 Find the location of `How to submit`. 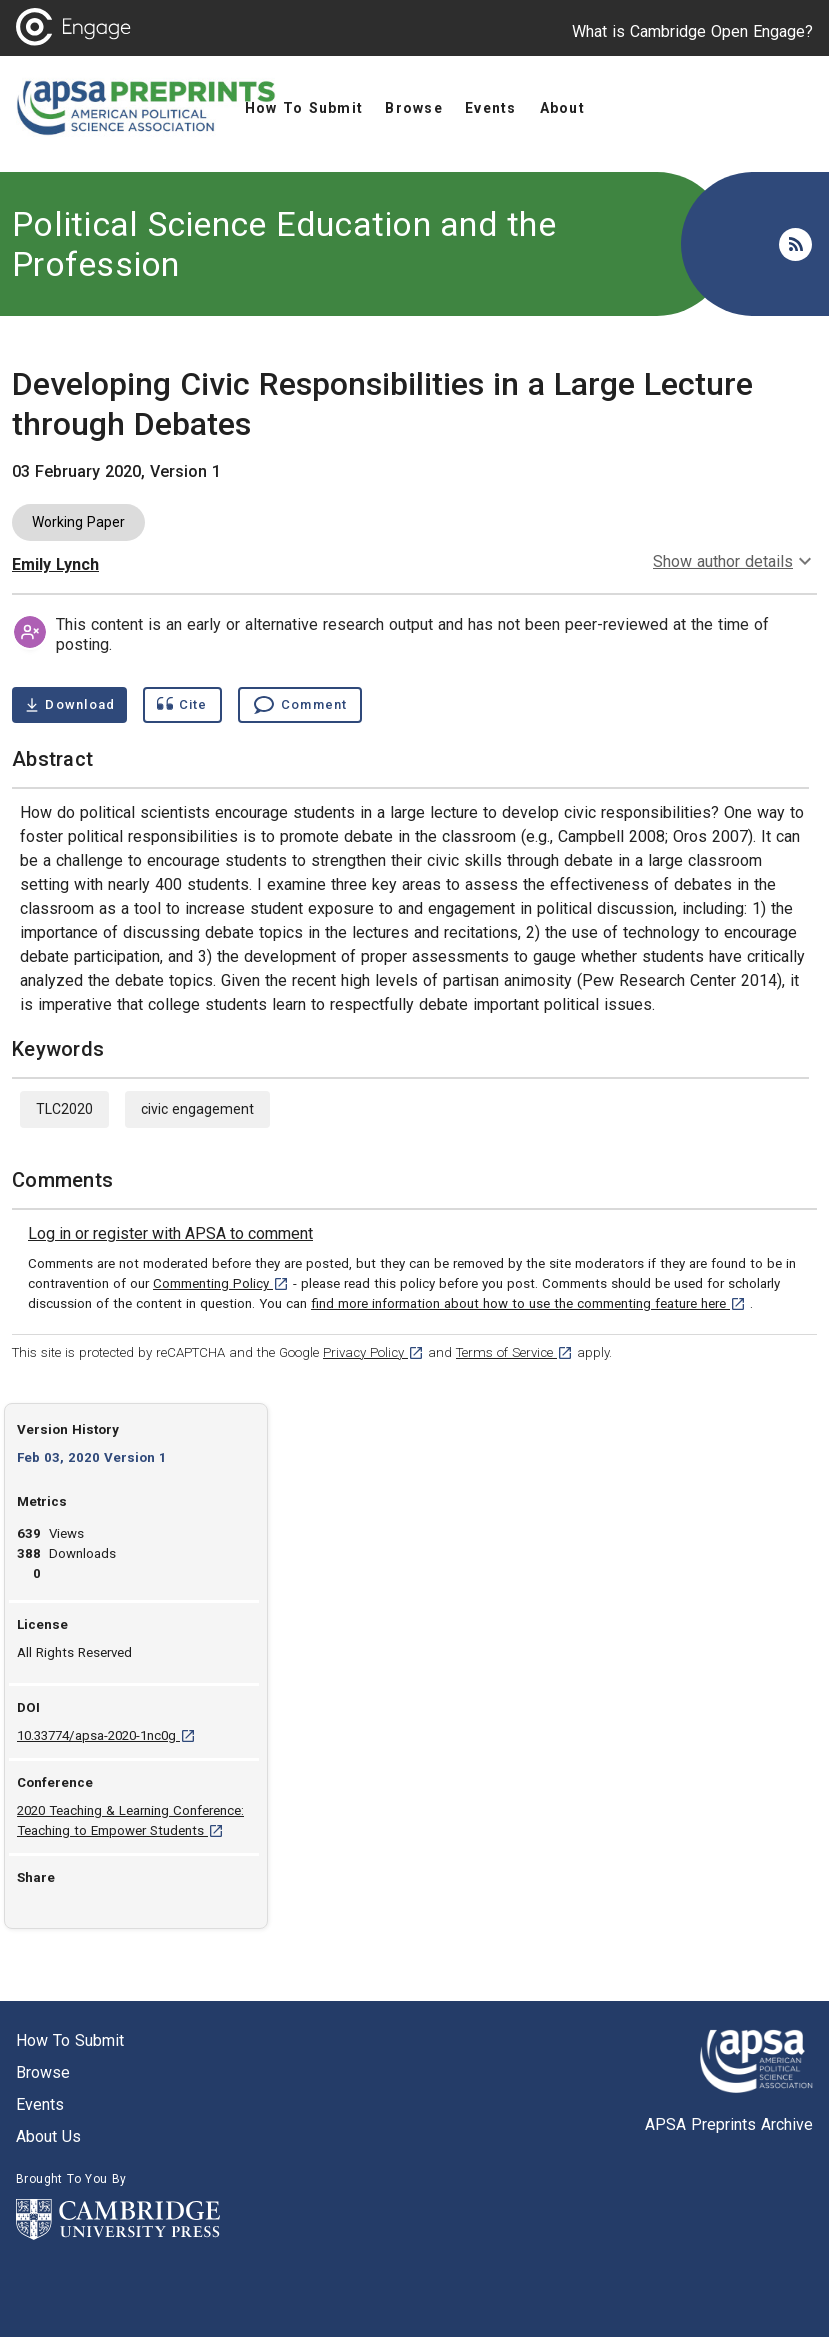

How to submit is located at coordinates (70, 2040).